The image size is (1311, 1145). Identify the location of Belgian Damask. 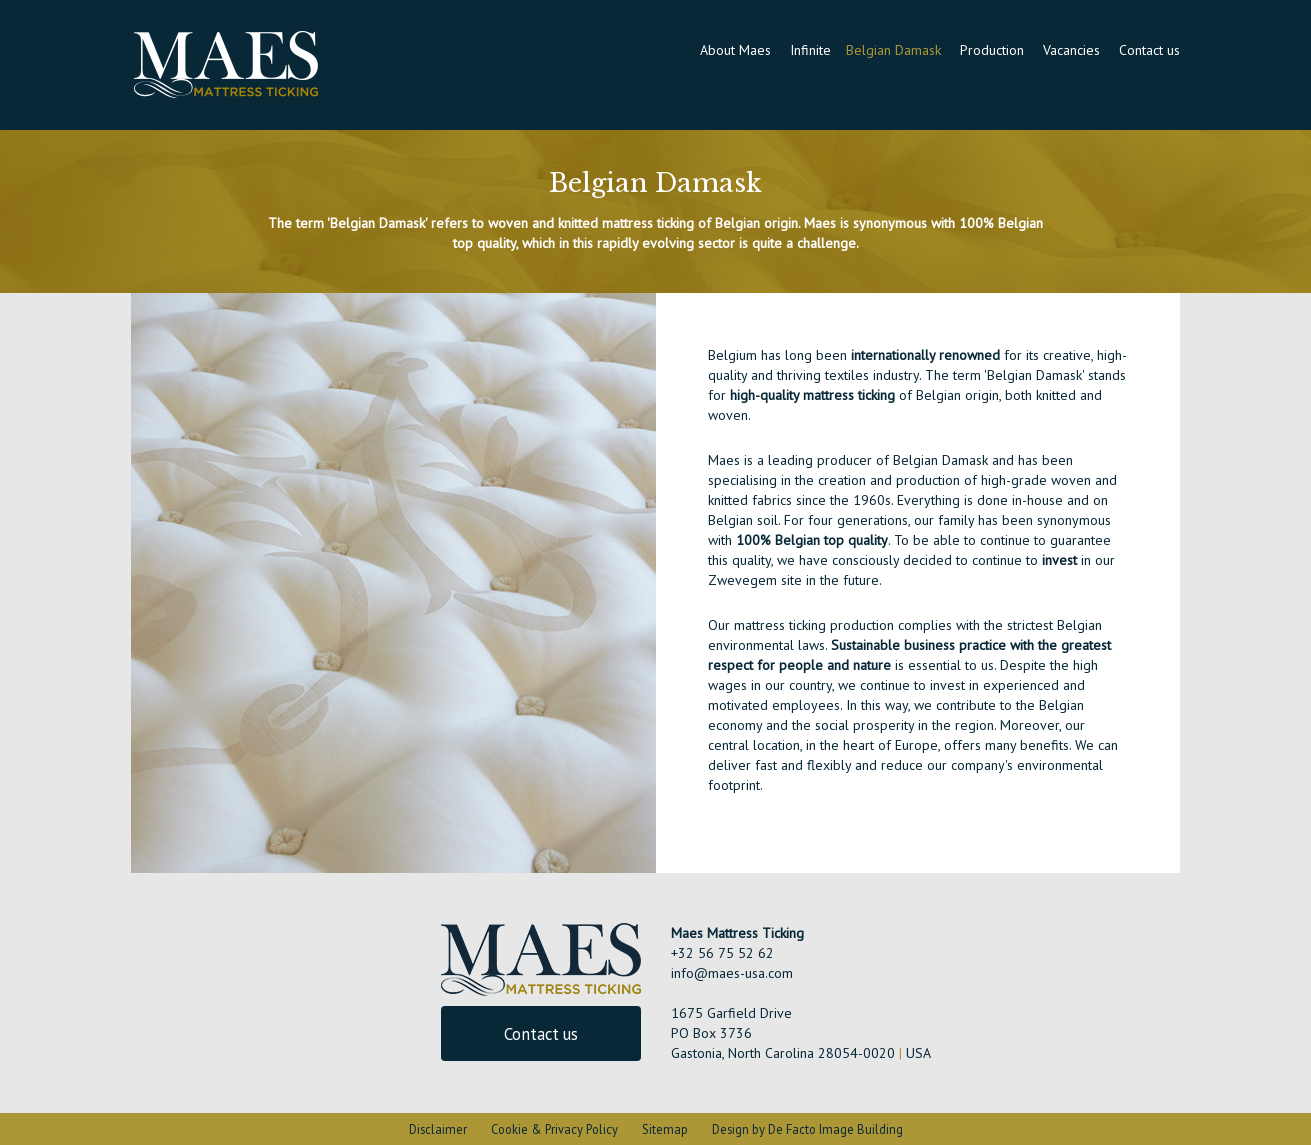
(895, 50).